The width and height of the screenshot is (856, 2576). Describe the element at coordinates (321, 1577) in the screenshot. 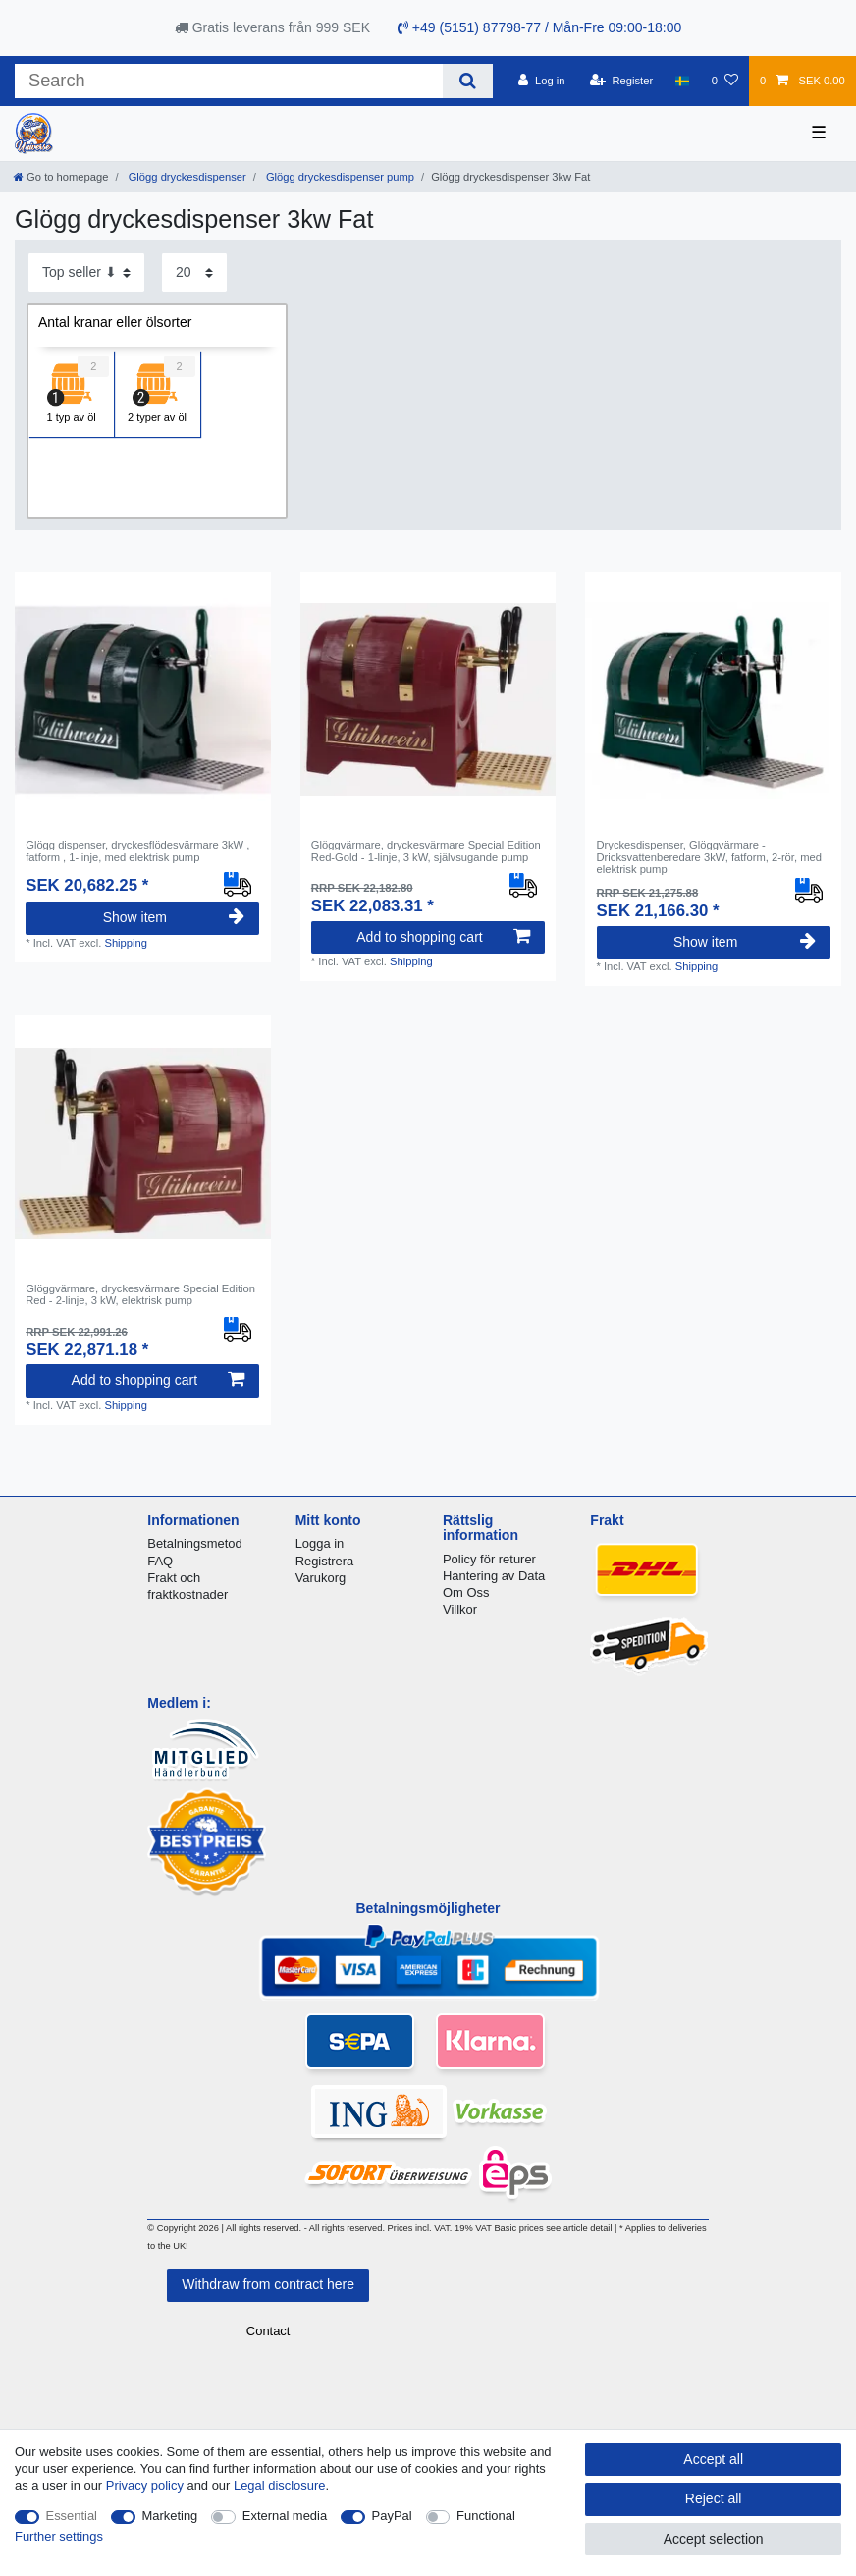

I see `Varukorg` at that location.